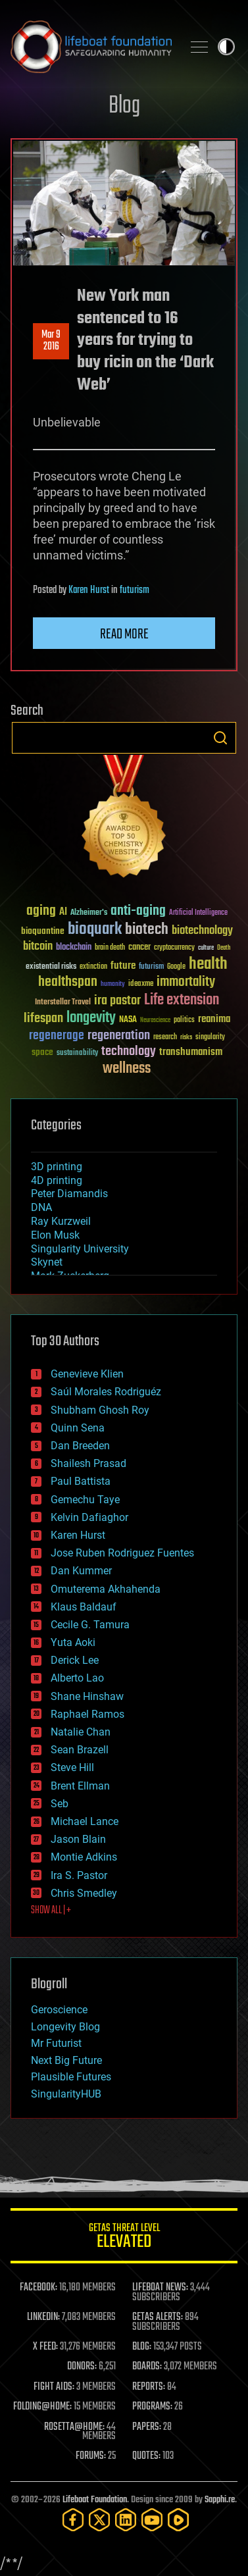  Describe the element at coordinates (128, 1052) in the screenshot. I see `technology [technology (93 items)]` at that location.